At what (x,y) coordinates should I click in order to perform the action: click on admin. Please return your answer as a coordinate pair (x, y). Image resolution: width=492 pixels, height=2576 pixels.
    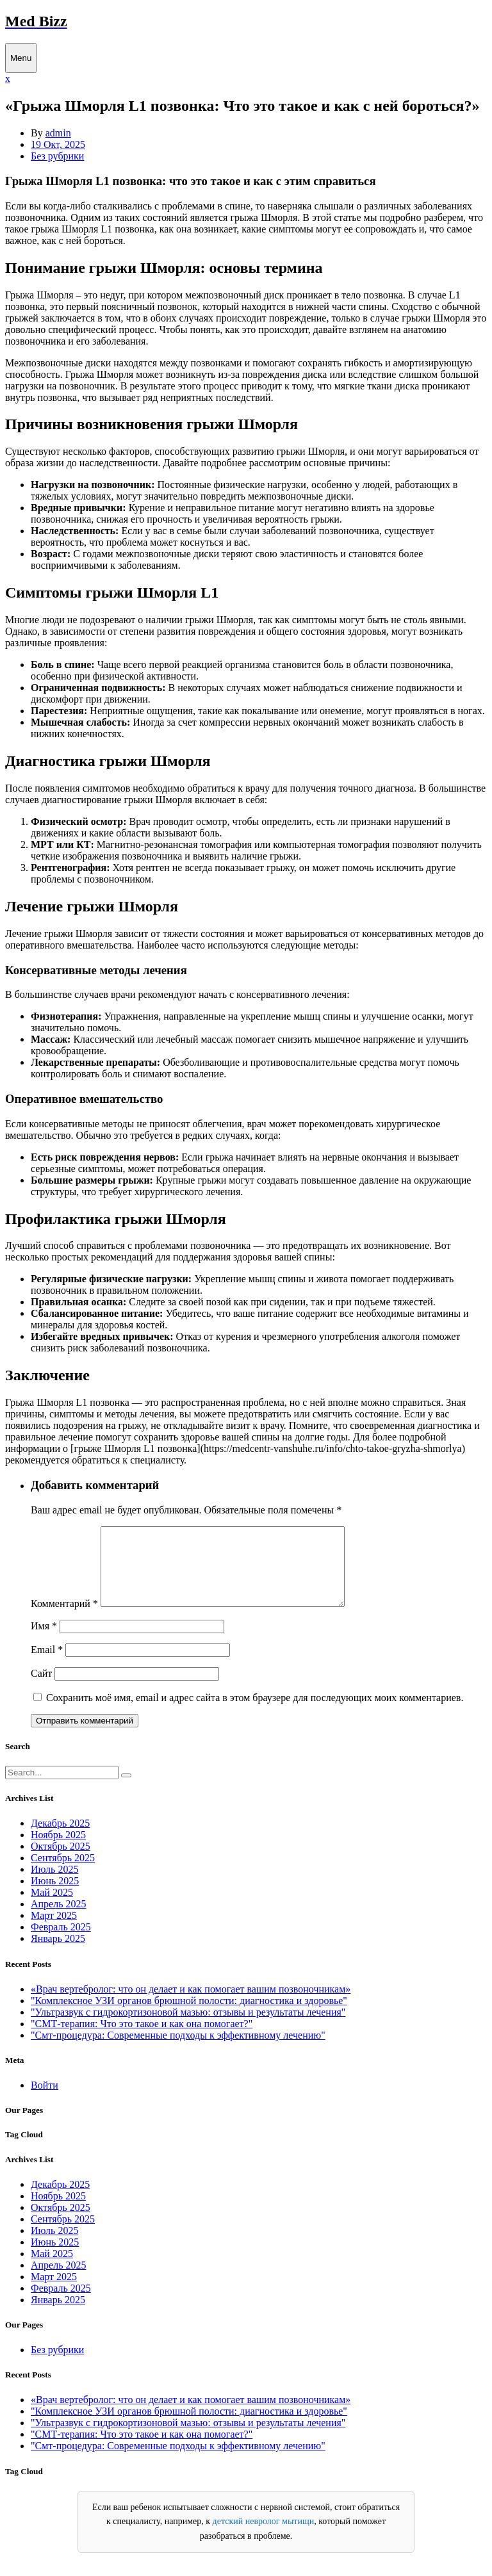
    Looking at the image, I should click on (58, 132).